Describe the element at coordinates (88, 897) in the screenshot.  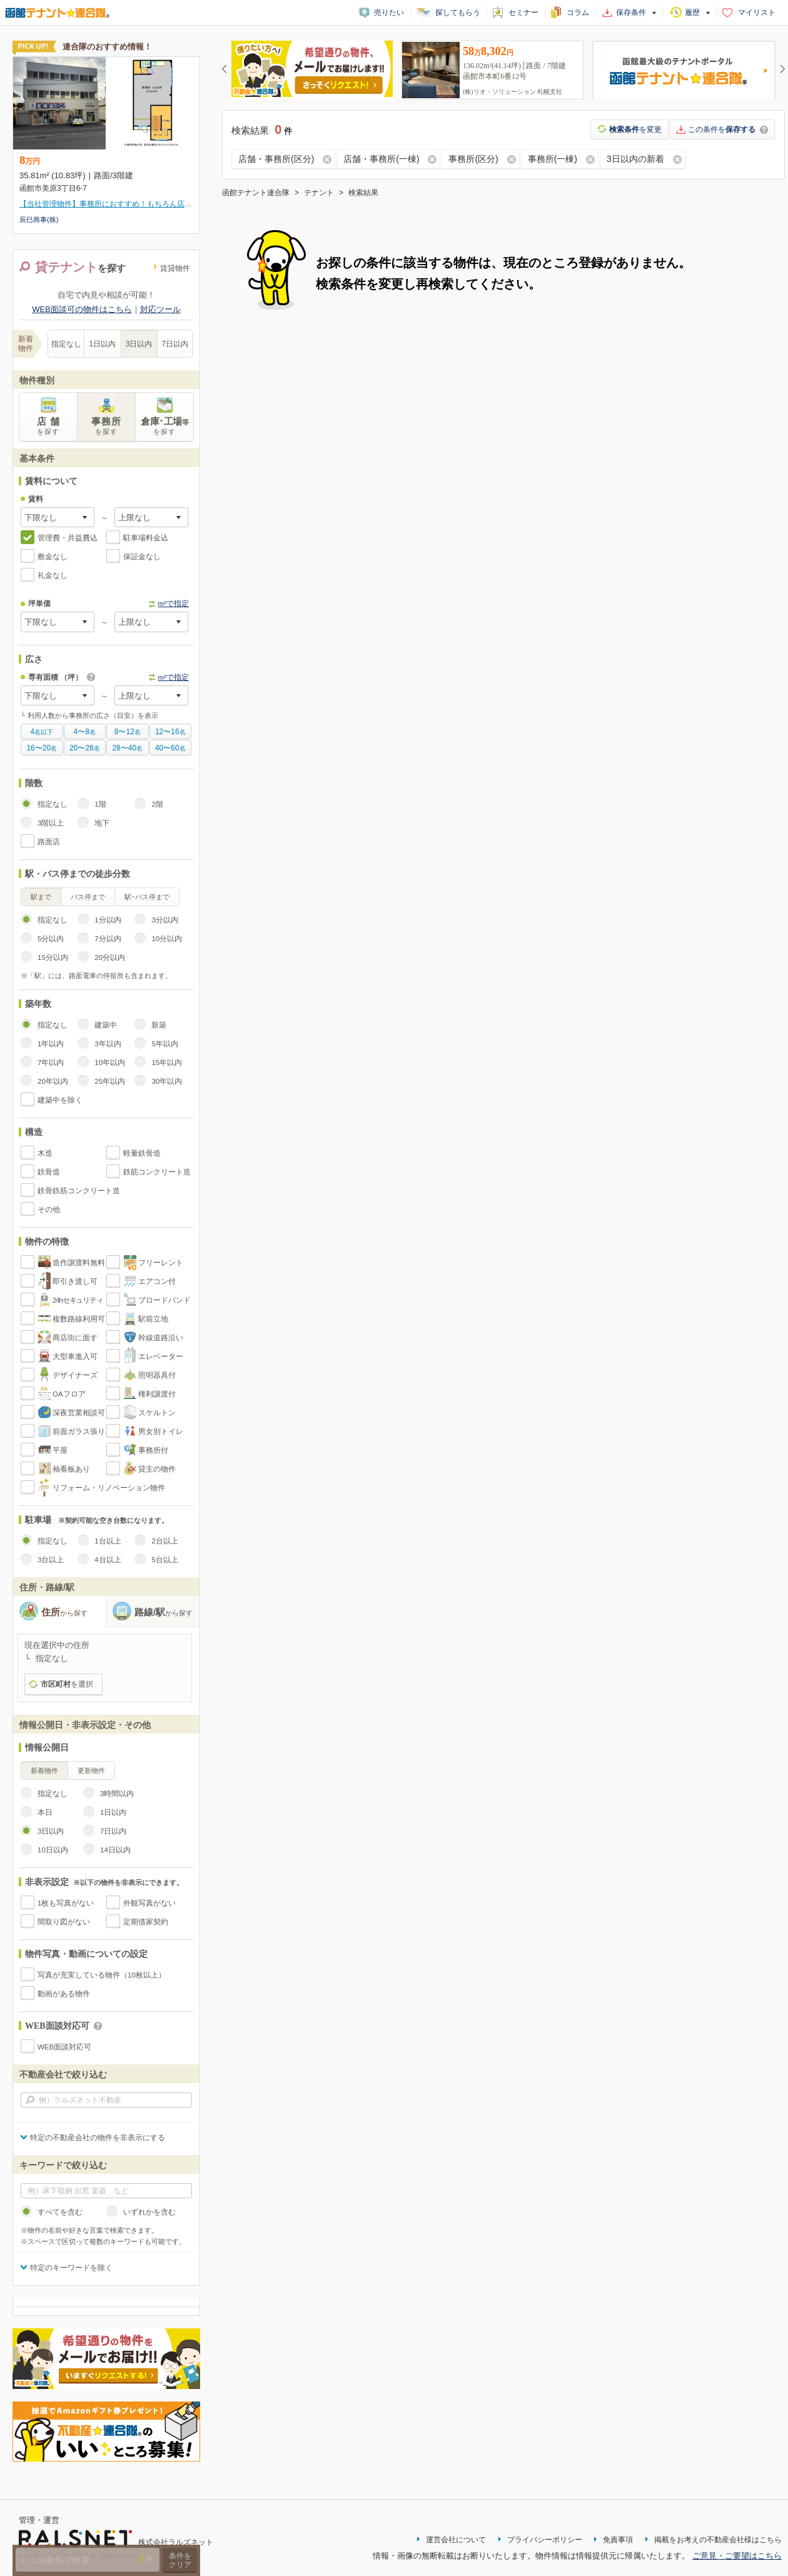
I see `バス停まで` at that location.